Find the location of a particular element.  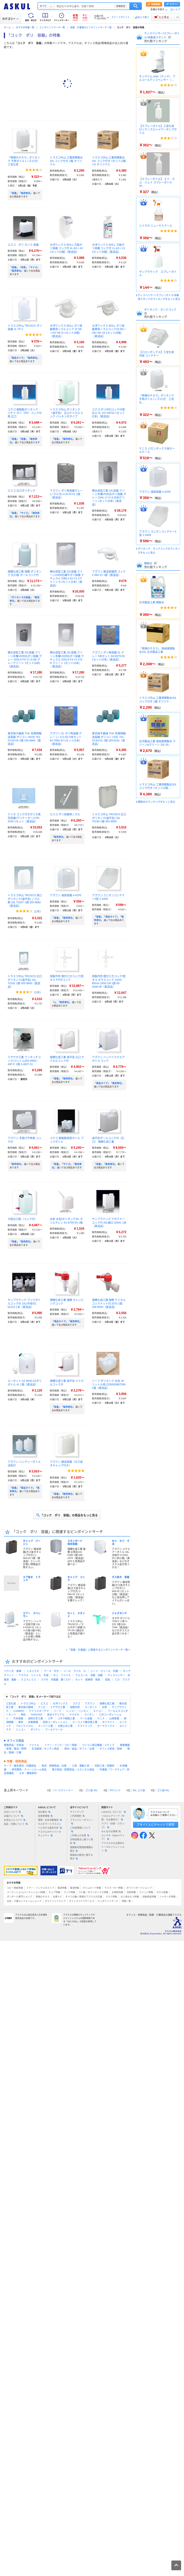

コクゴ is located at coordinates (76, 1703).